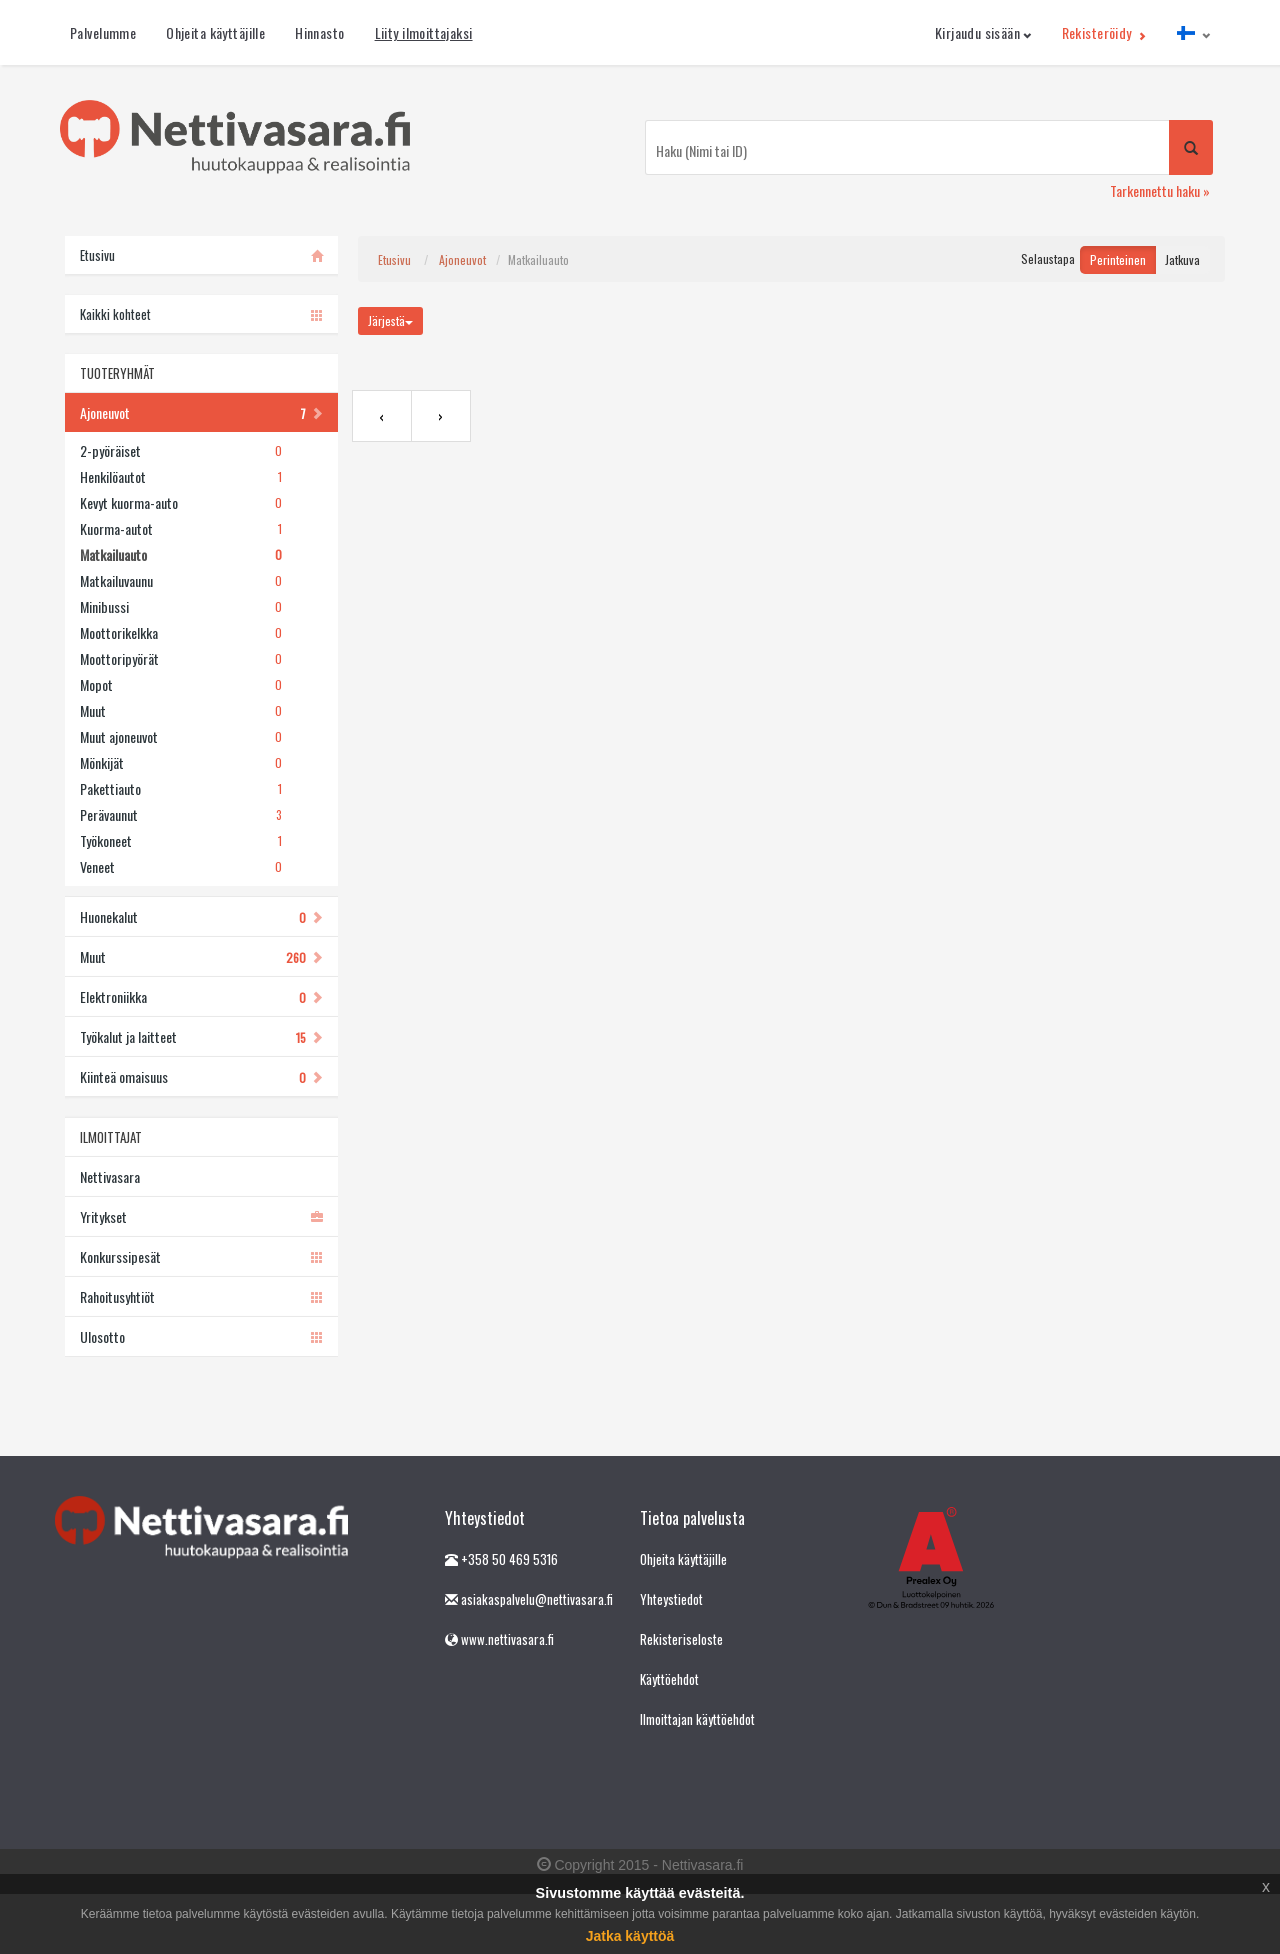 The width and height of the screenshot is (1280, 1954). What do you see at coordinates (110, 1176) in the screenshot?
I see `Nettivasara` at bounding box center [110, 1176].